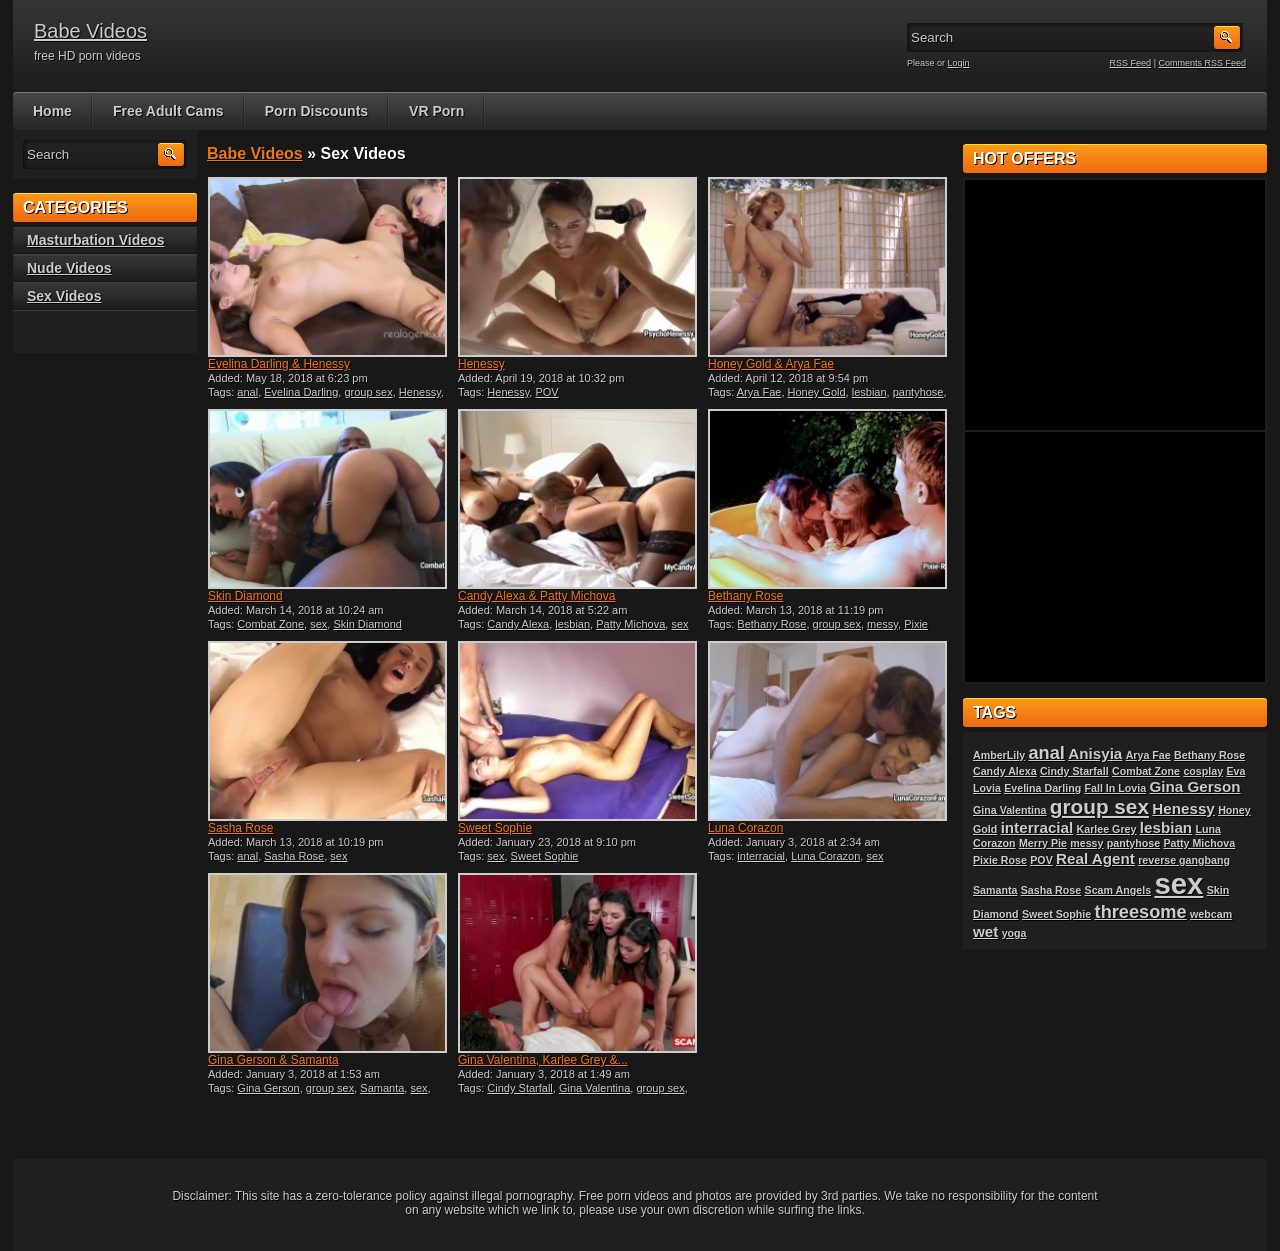 The height and width of the screenshot is (1251, 1280). Describe the element at coordinates (1074, 771) in the screenshot. I see `Cindy Starfall [Cindy Starfall (1 item)]` at that location.